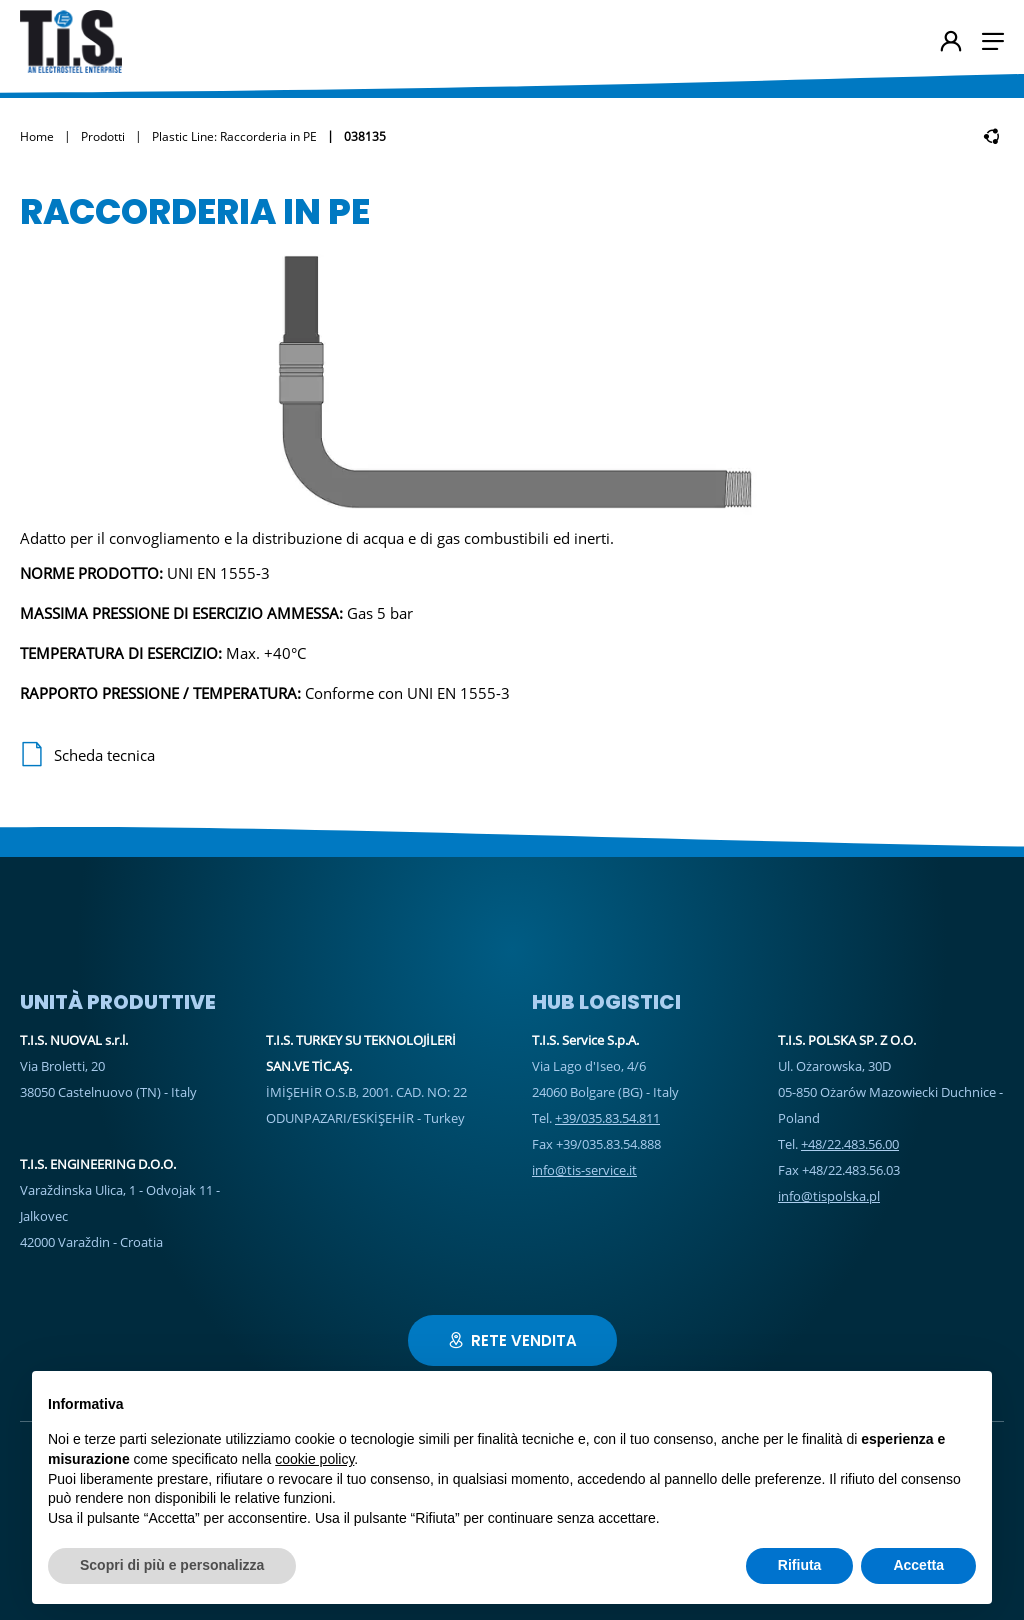 The height and width of the screenshot is (1620, 1024). What do you see at coordinates (829, 1196) in the screenshot?
I see `info@tispolska.pl` at bounding box center [829, 1196].